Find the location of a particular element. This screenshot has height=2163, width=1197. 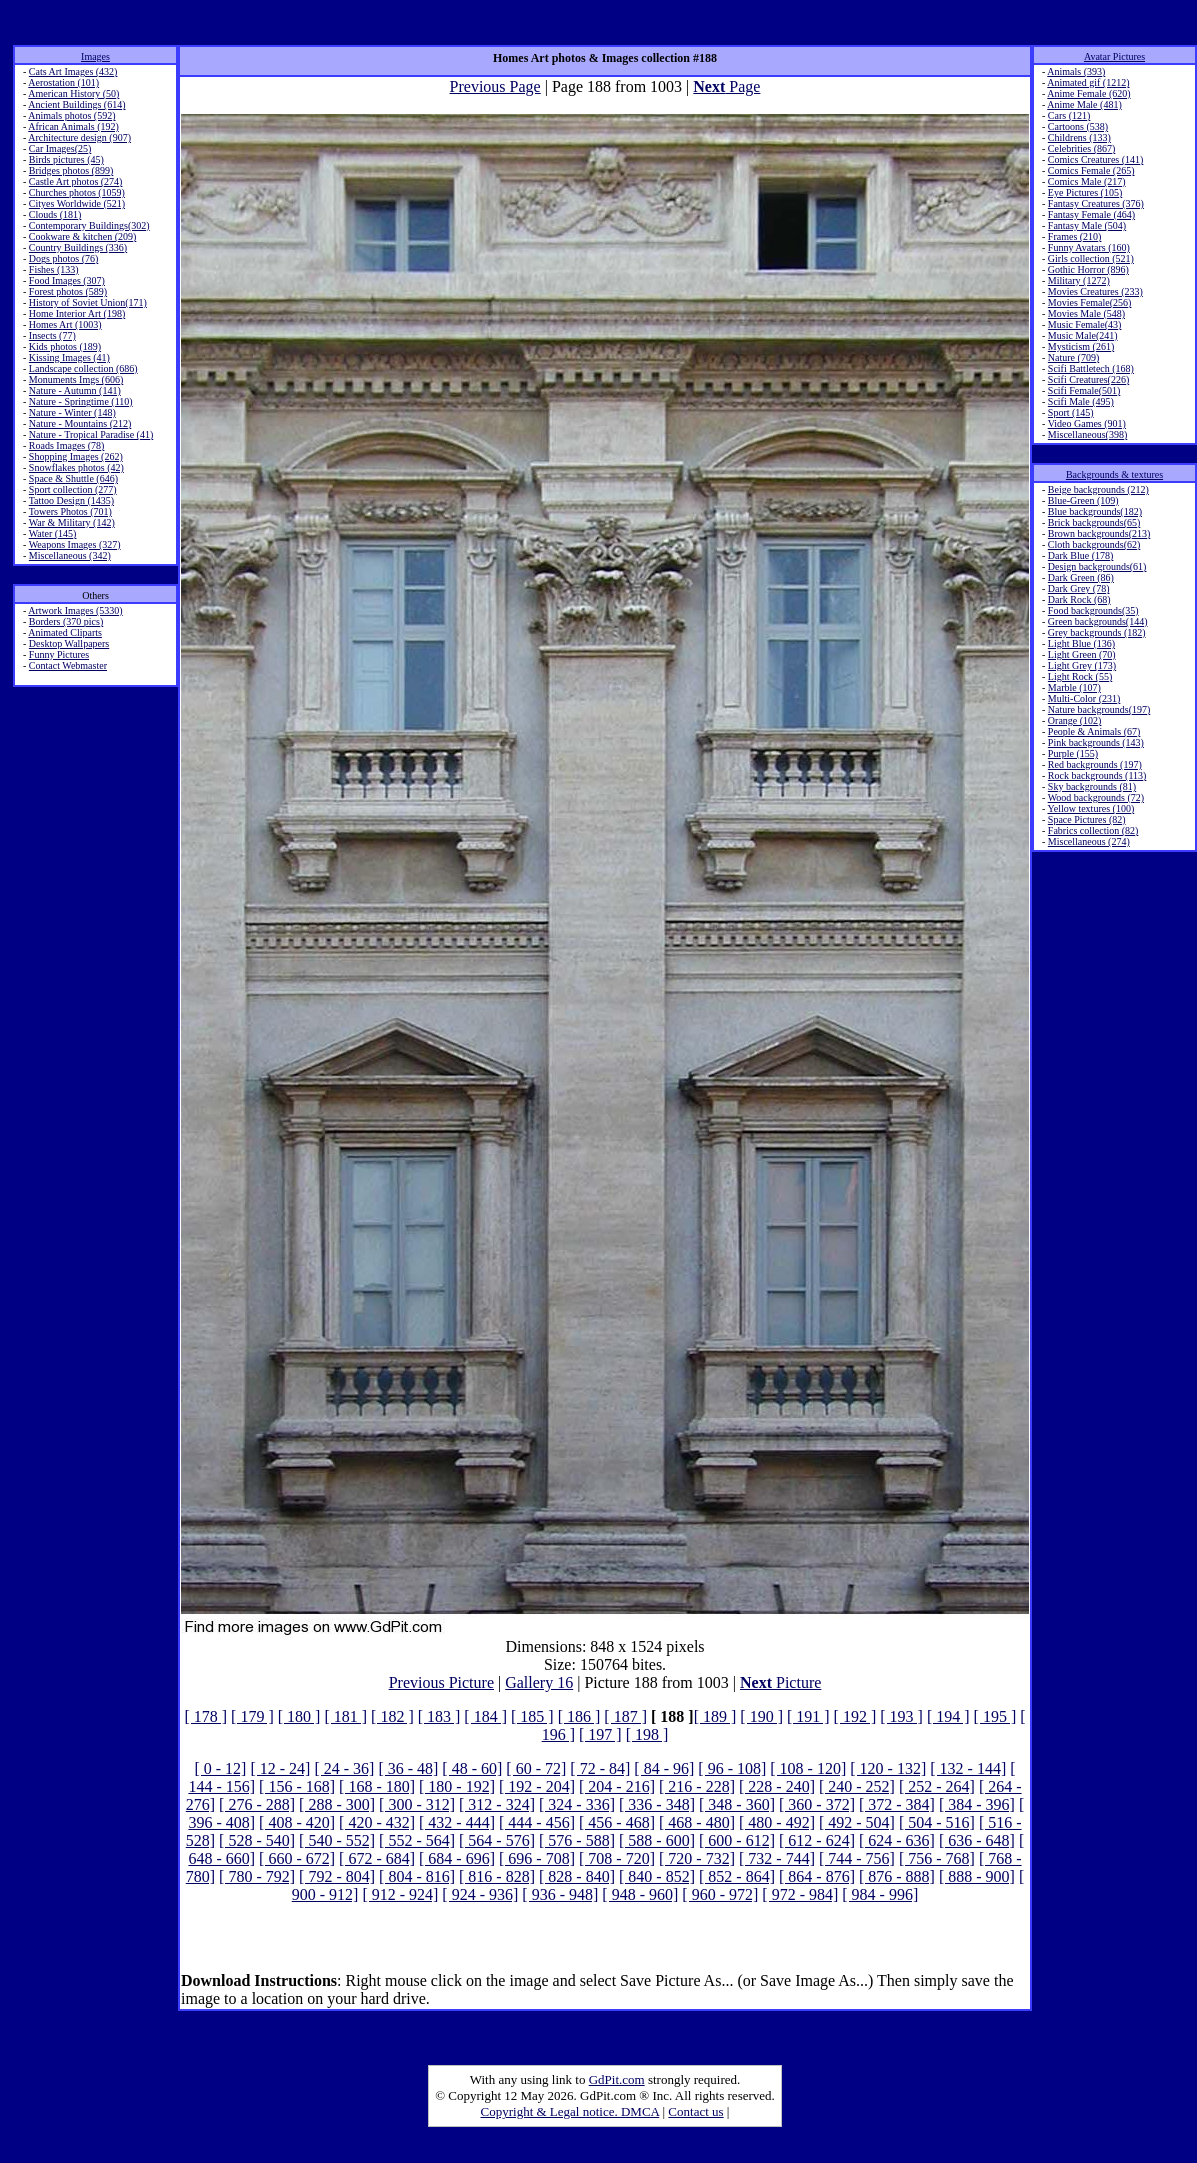

Landscape collection (686) is located at coordinates (83, 368).